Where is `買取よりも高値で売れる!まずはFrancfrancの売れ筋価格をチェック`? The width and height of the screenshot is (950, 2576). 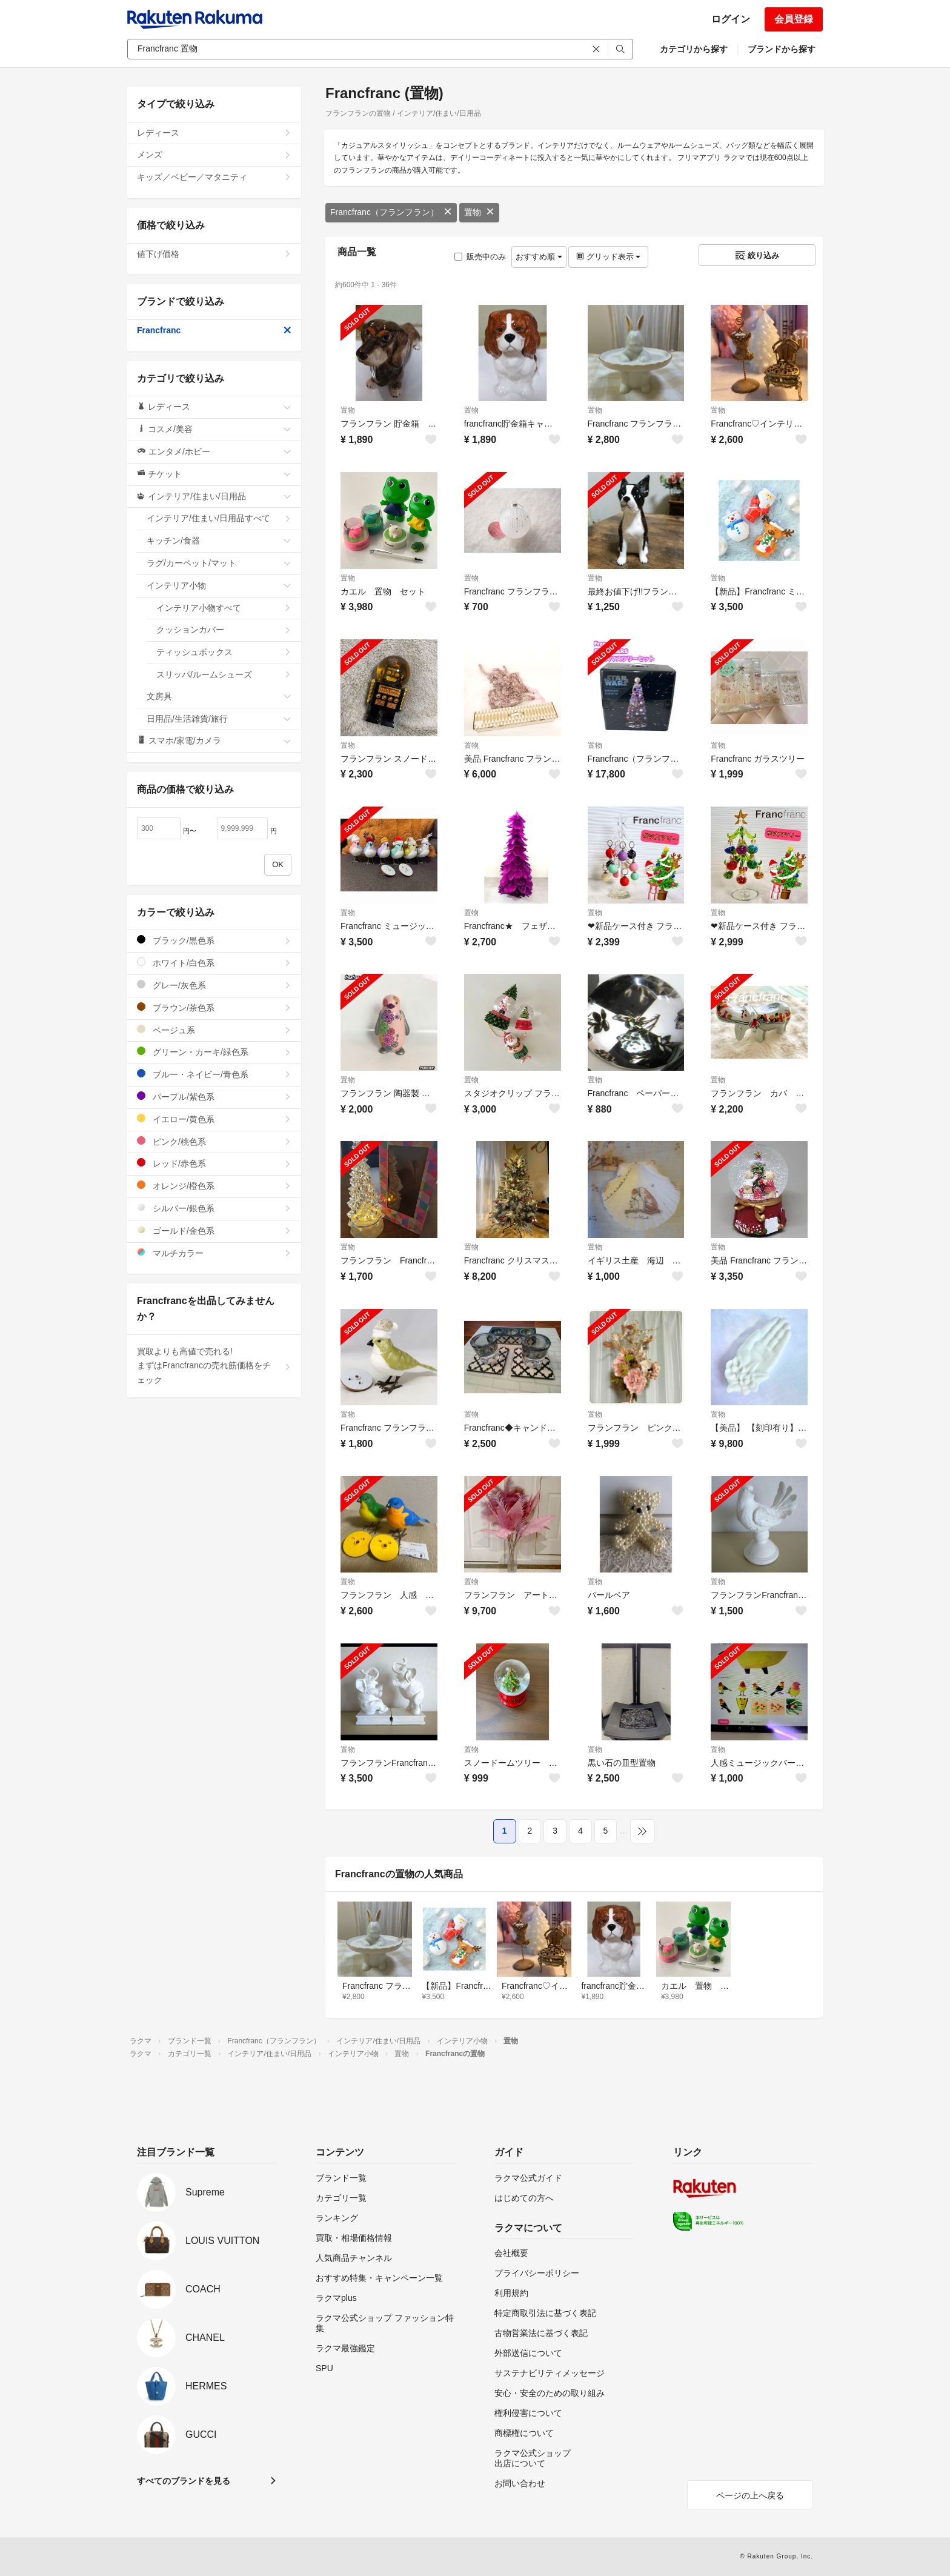
買取よりも高値で売れる!まずはFrancfrancの売れ筋価格をチェック is located at coordinates (214, 1365).